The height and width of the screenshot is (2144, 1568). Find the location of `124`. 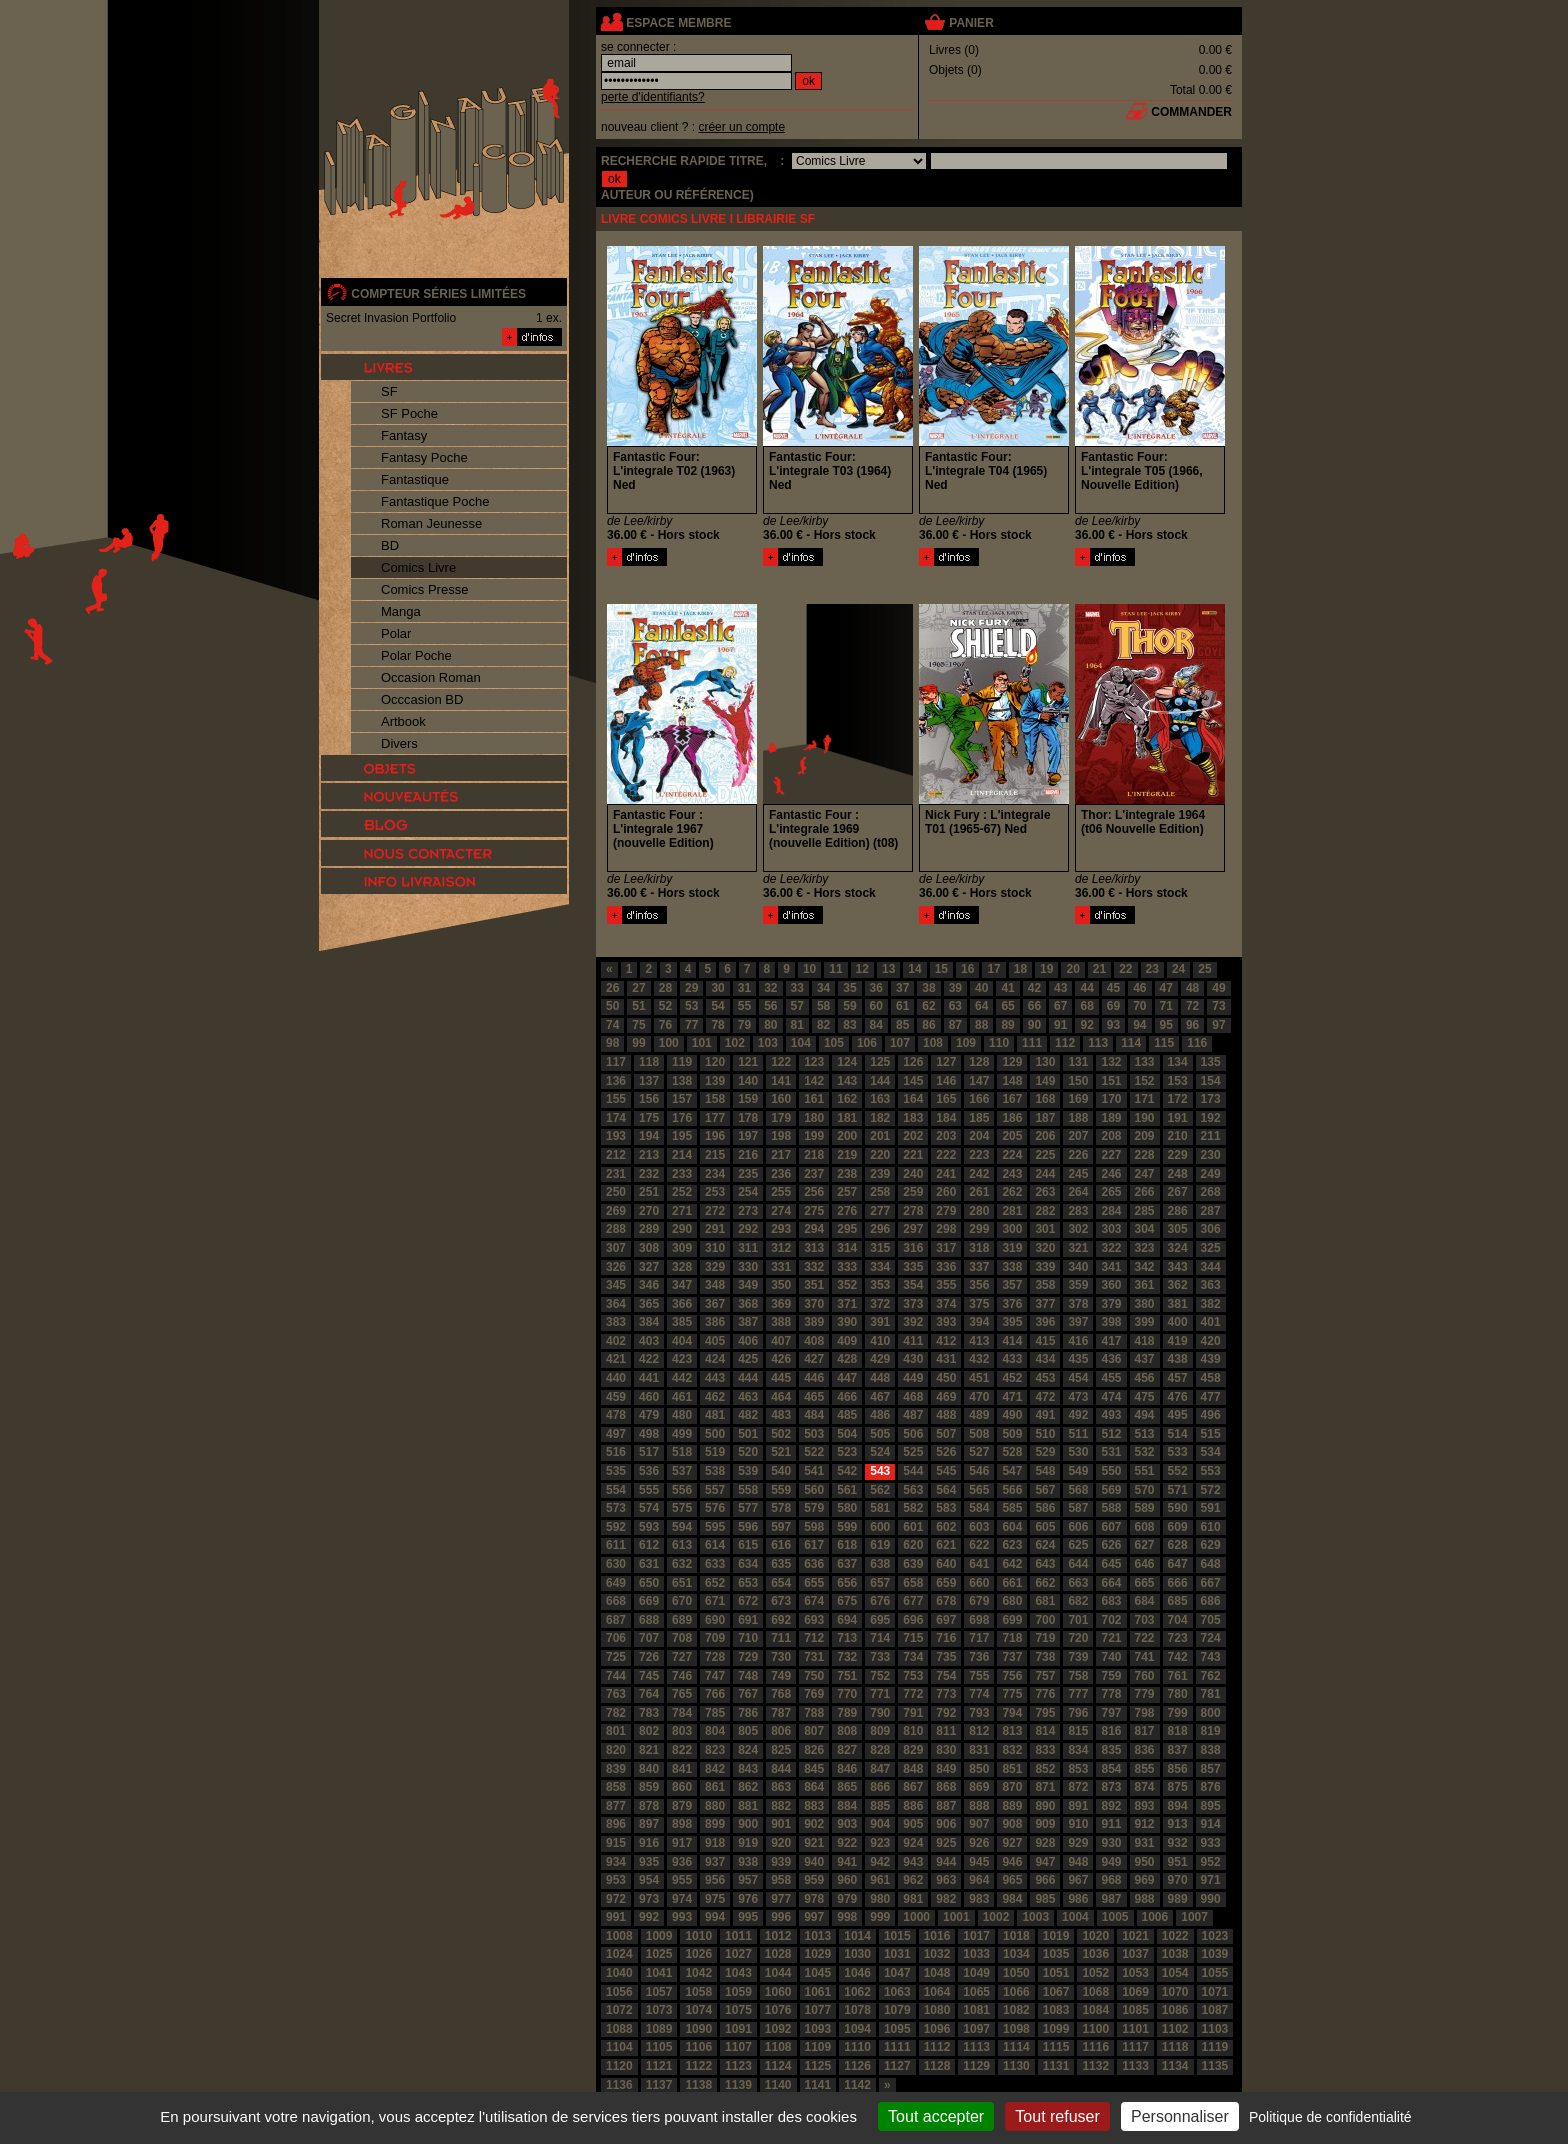

124 is located at coordinates (847, 1062).